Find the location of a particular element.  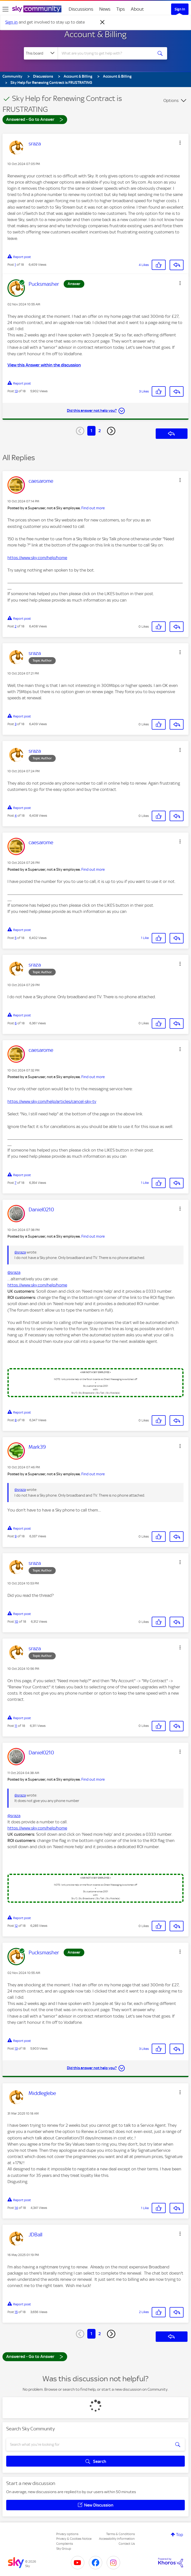

Accessibility Information is located at coordinates (117, 2539).